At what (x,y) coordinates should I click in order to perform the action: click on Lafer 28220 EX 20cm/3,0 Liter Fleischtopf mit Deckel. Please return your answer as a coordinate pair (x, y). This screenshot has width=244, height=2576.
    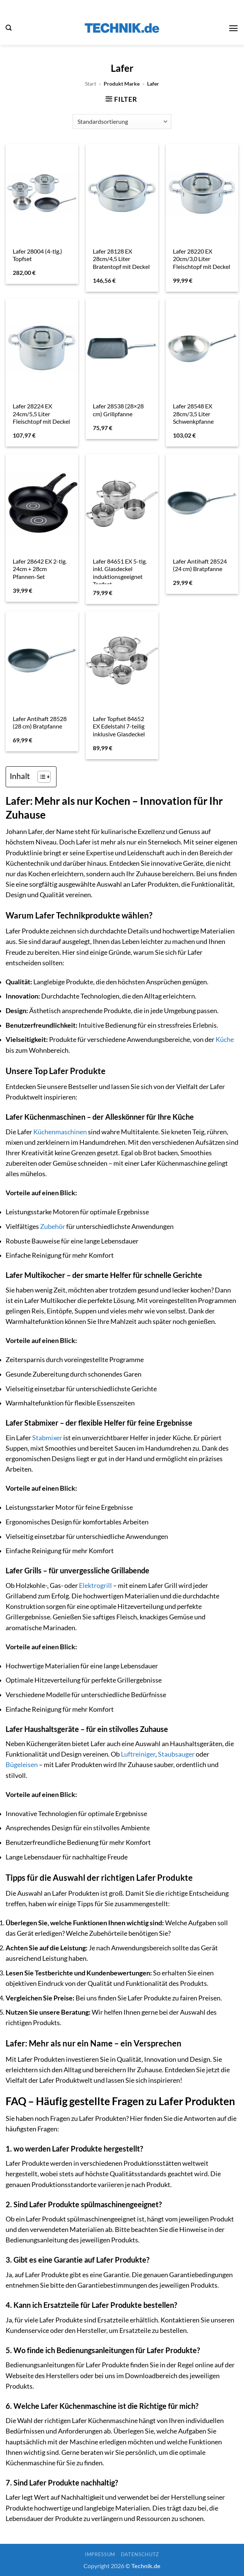
    Looking at the image, I should click on (201, 259).